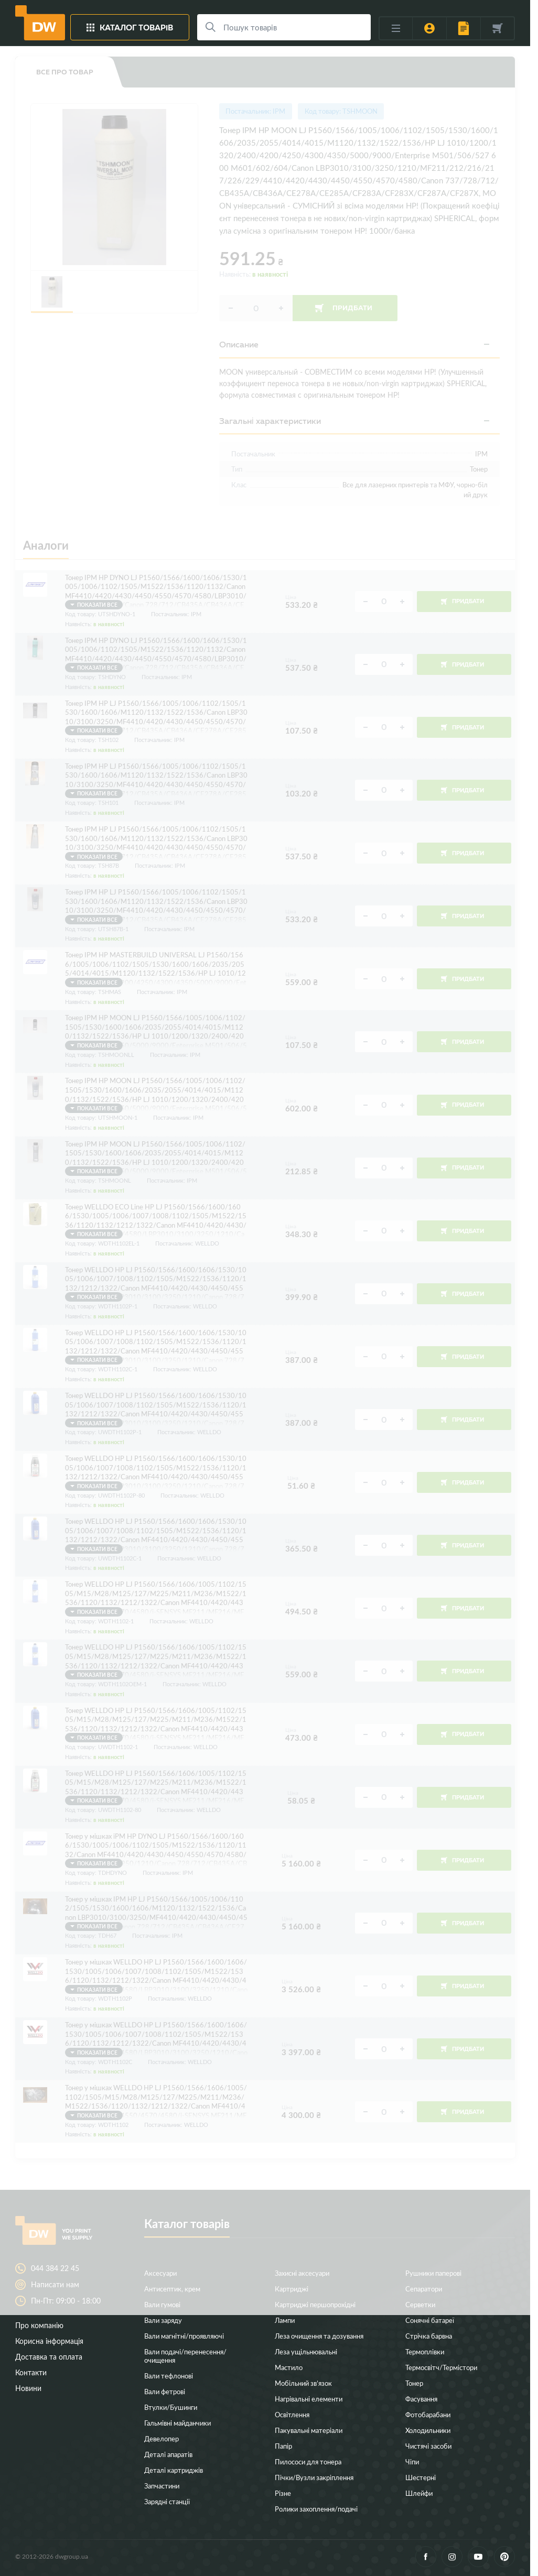 The width and height of the screenshot is (538, 2576). I want to click on Нагрівальні елементи, so click(308, 2398).